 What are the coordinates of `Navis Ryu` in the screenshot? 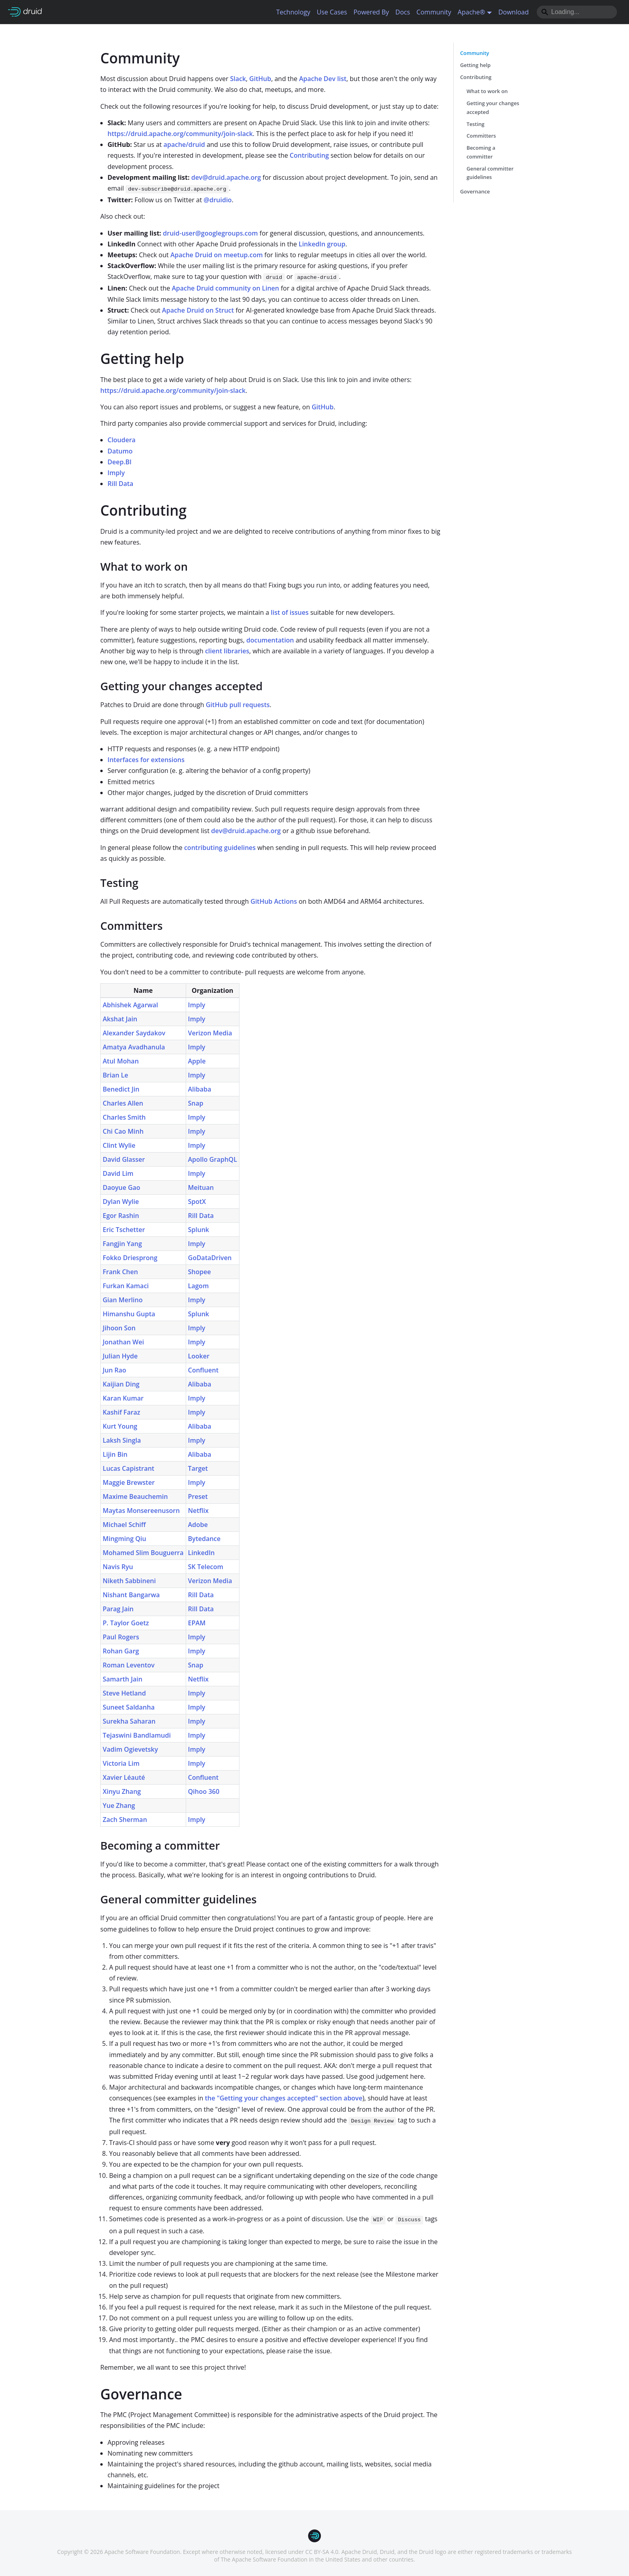 It's located at (118, 1566).